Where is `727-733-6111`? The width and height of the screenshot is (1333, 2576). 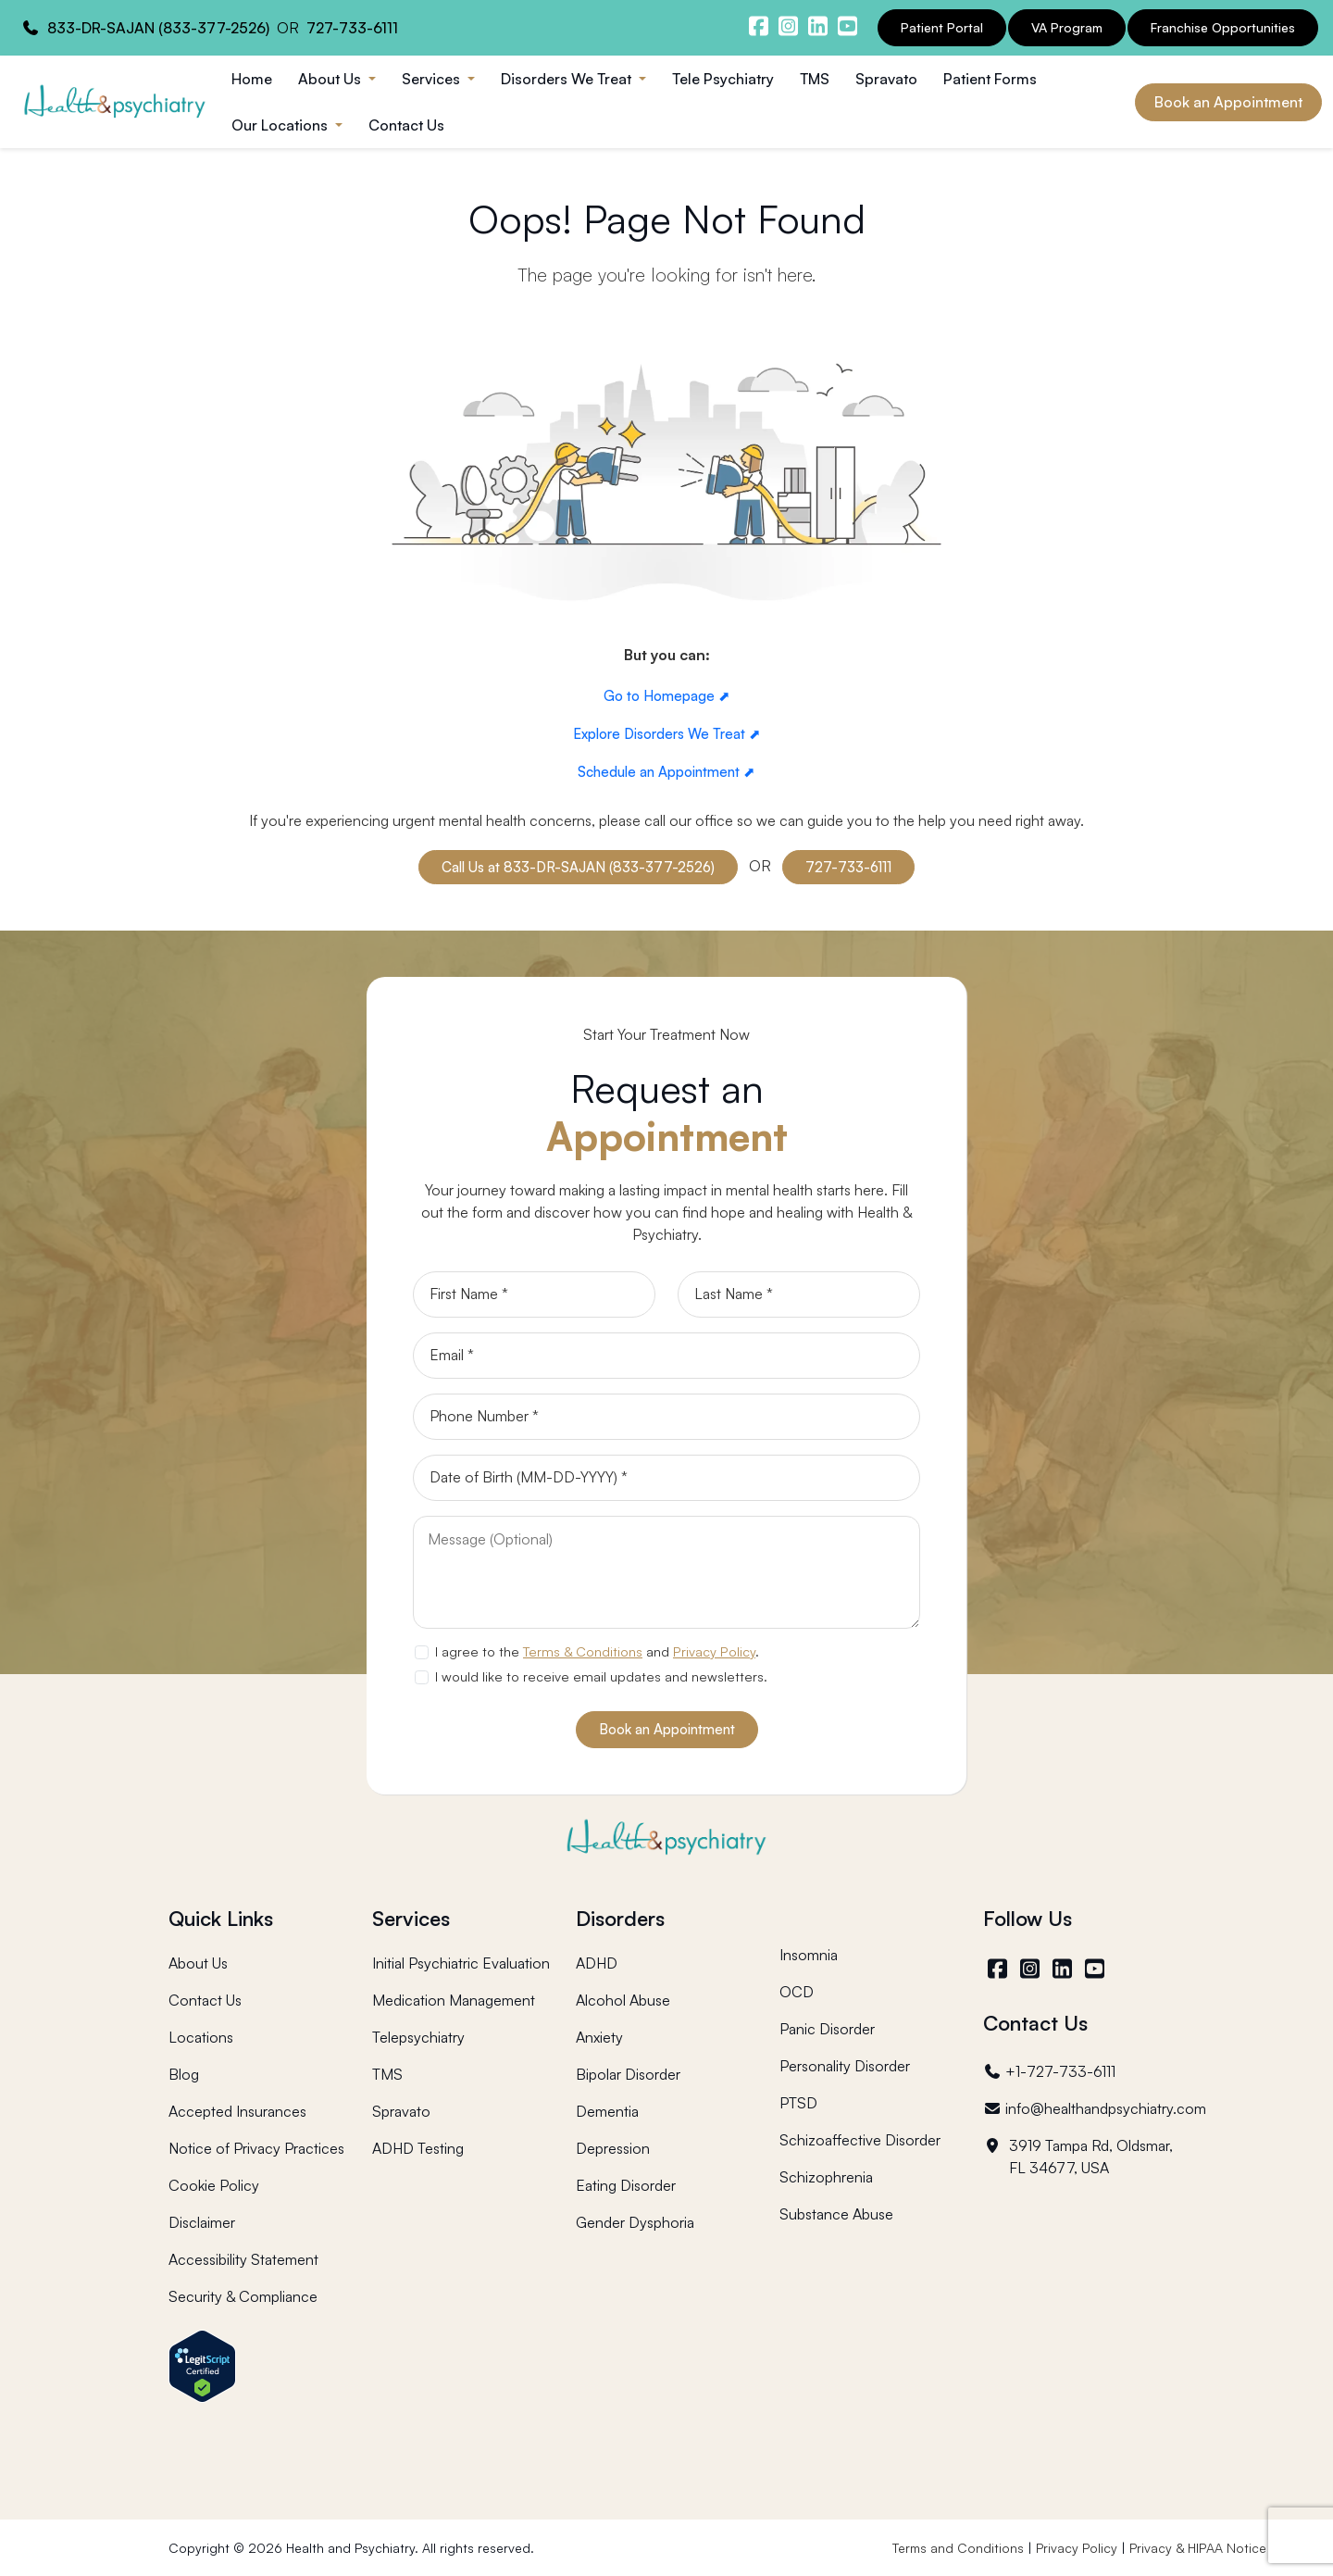
727-733-6111 is located at coordinates (848, 867).